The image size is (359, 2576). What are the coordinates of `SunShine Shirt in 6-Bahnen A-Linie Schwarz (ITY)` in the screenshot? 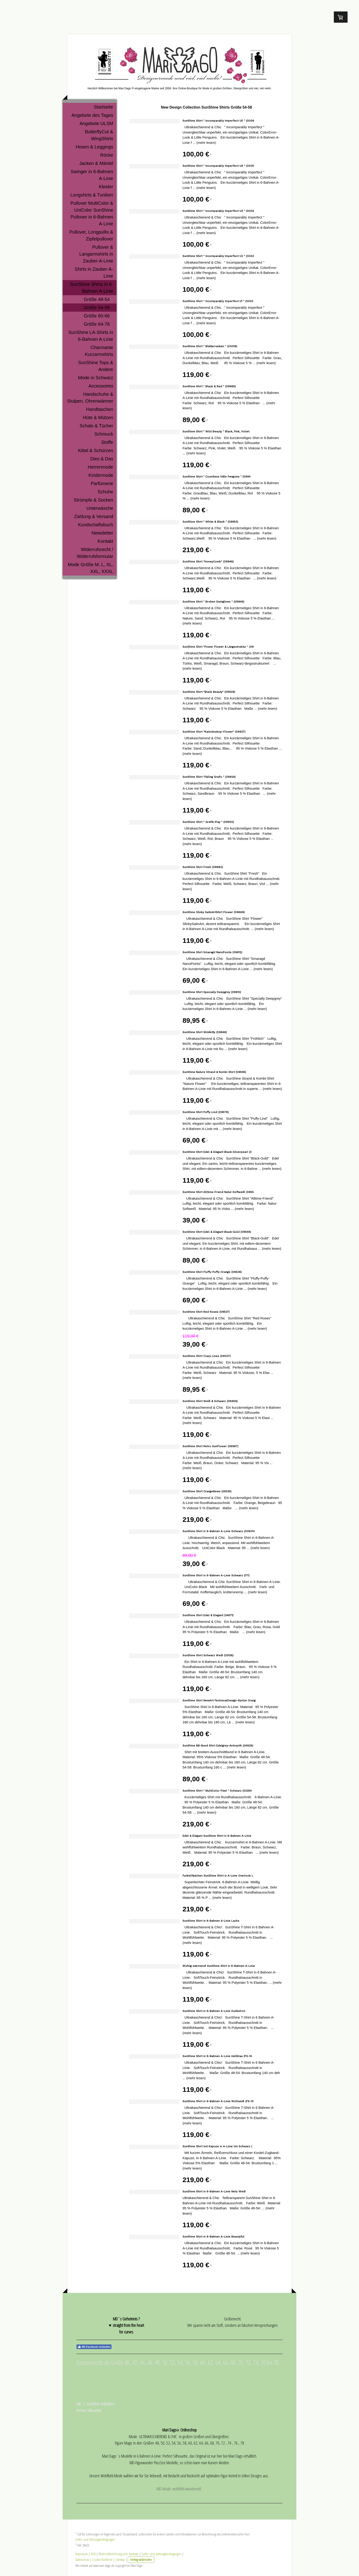 It's located at (216, 1575).